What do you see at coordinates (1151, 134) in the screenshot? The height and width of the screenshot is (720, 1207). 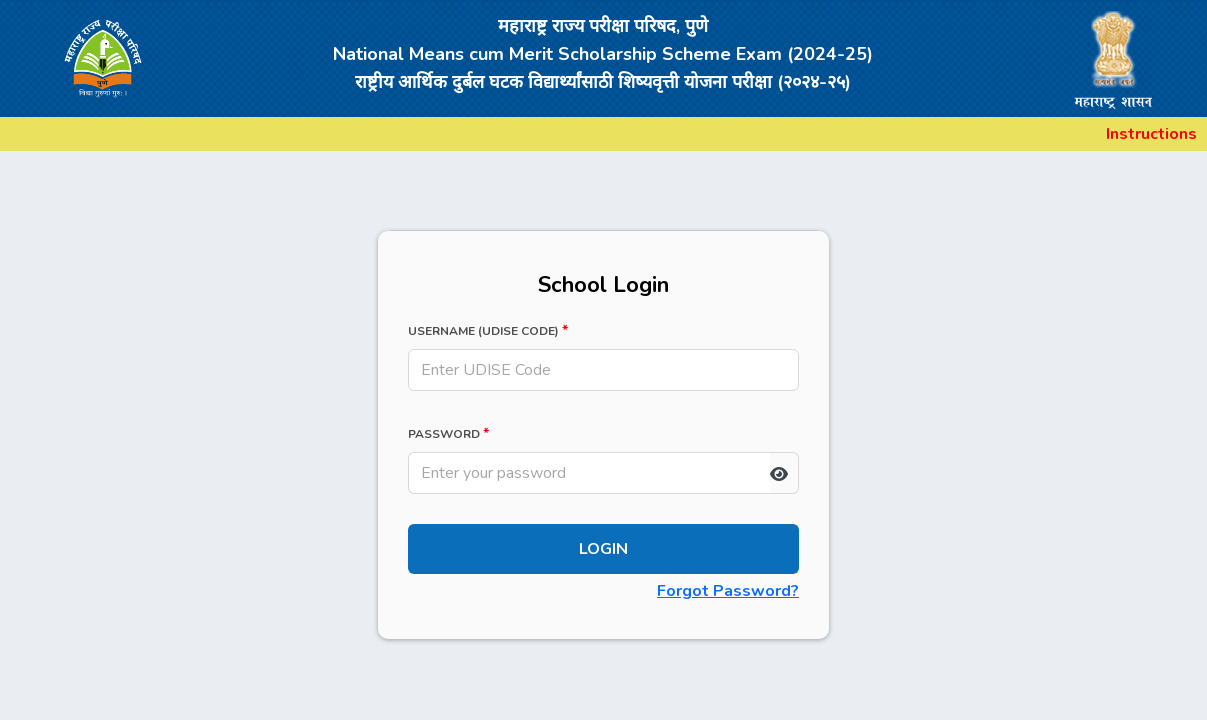 I see `Instructions` at bounding box center [1151, 134].